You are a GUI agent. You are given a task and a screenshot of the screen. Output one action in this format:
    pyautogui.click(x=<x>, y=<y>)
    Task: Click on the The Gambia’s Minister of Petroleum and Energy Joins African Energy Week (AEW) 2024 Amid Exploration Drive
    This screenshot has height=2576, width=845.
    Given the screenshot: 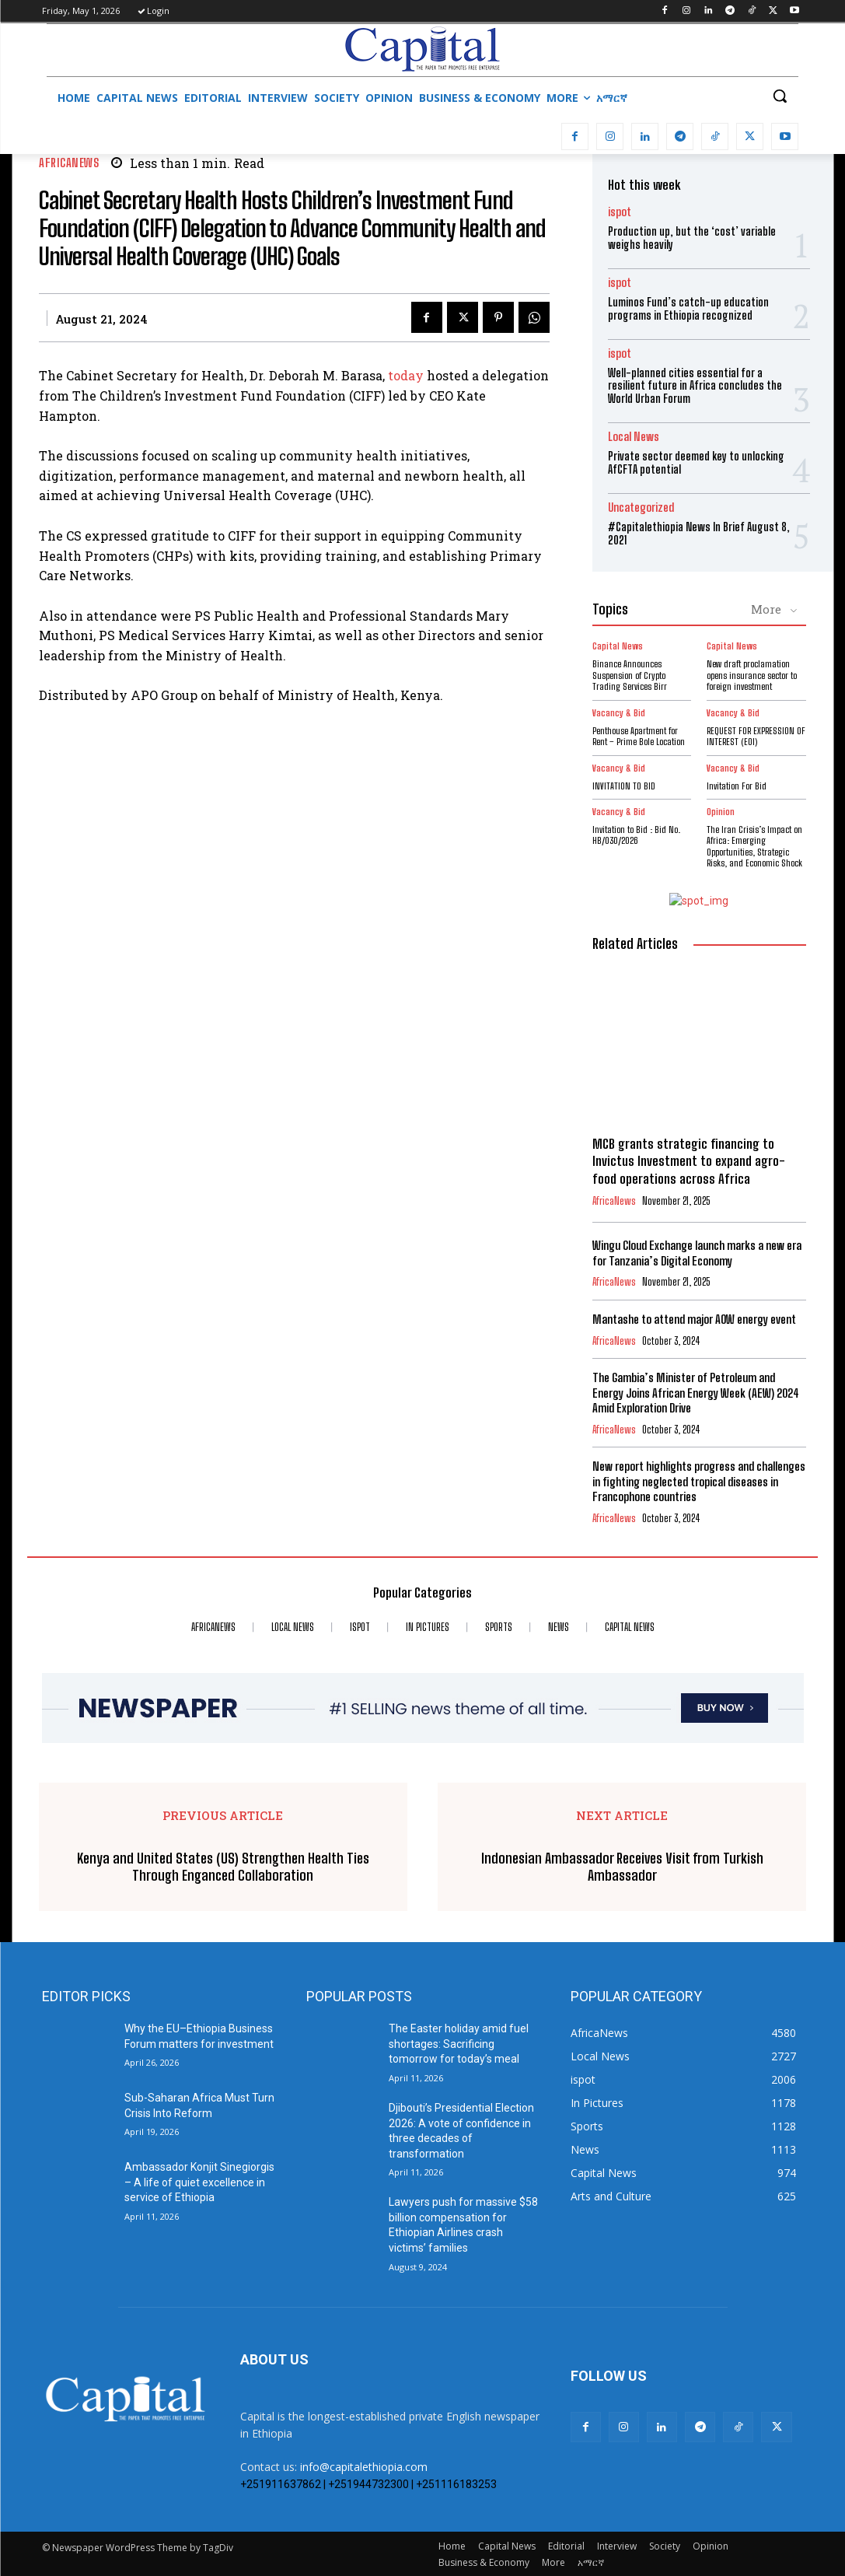 What is the action you would take?
    pyautogui.click(x=694, y=1392)
    